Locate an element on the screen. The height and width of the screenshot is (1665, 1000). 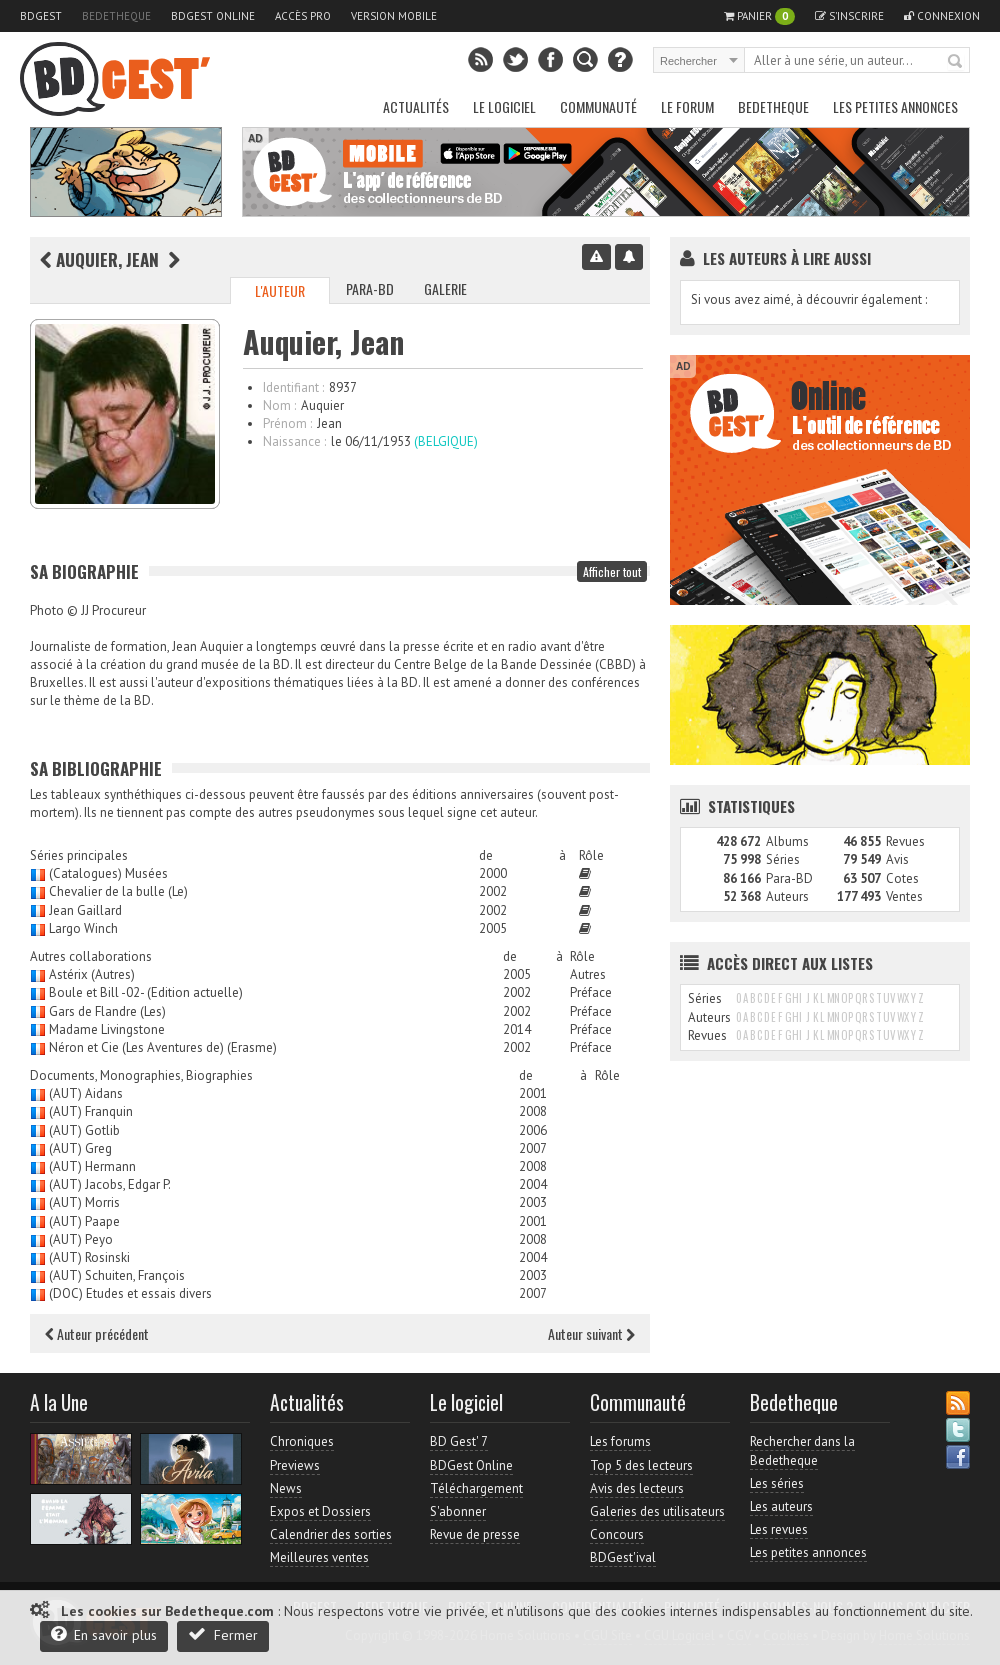
Accès pro is located at coordinates (303, 16).